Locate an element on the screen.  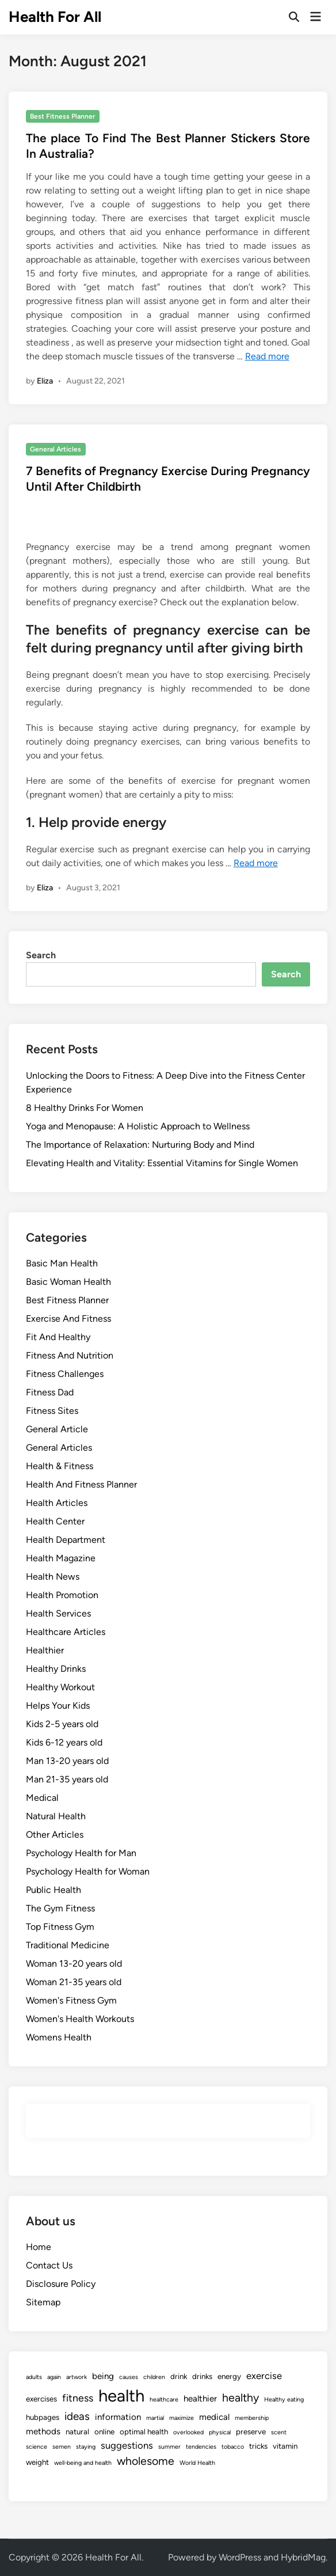
Best Fitness Planner is located at coordinates (62, 116).